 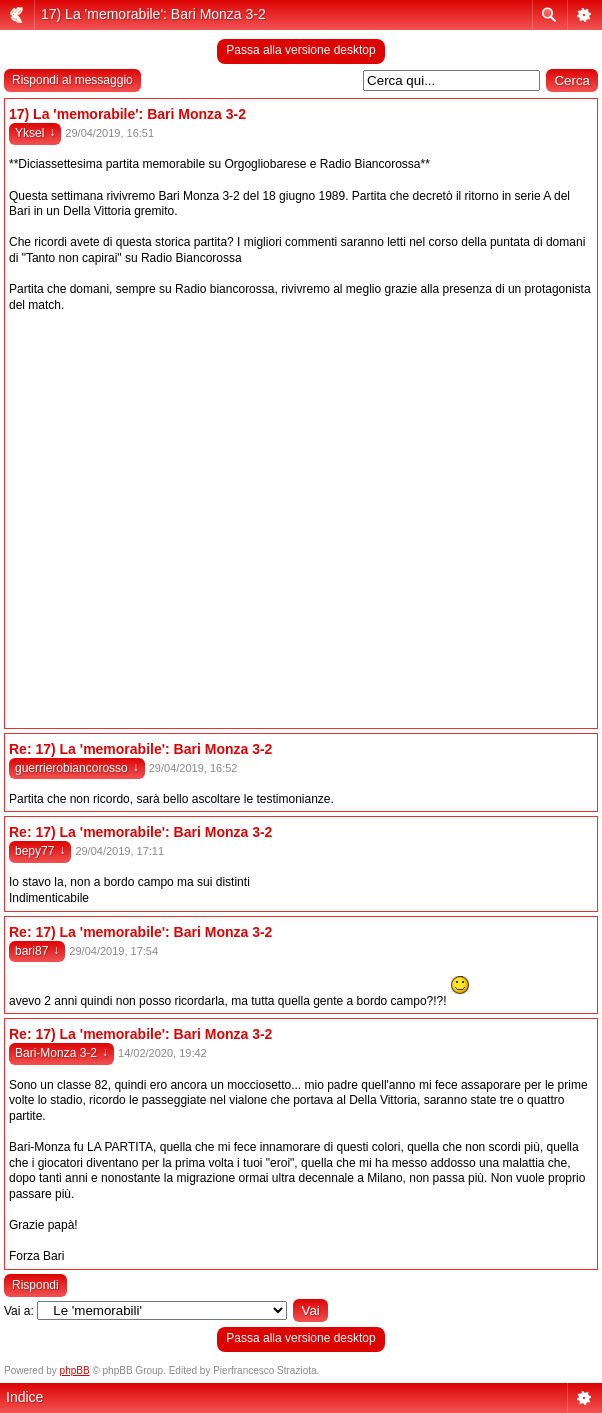 What do you see at coordinates (77, 768) in the screenshot?
I see `guerrierobiancorosso` at bounding box center [77, 768].